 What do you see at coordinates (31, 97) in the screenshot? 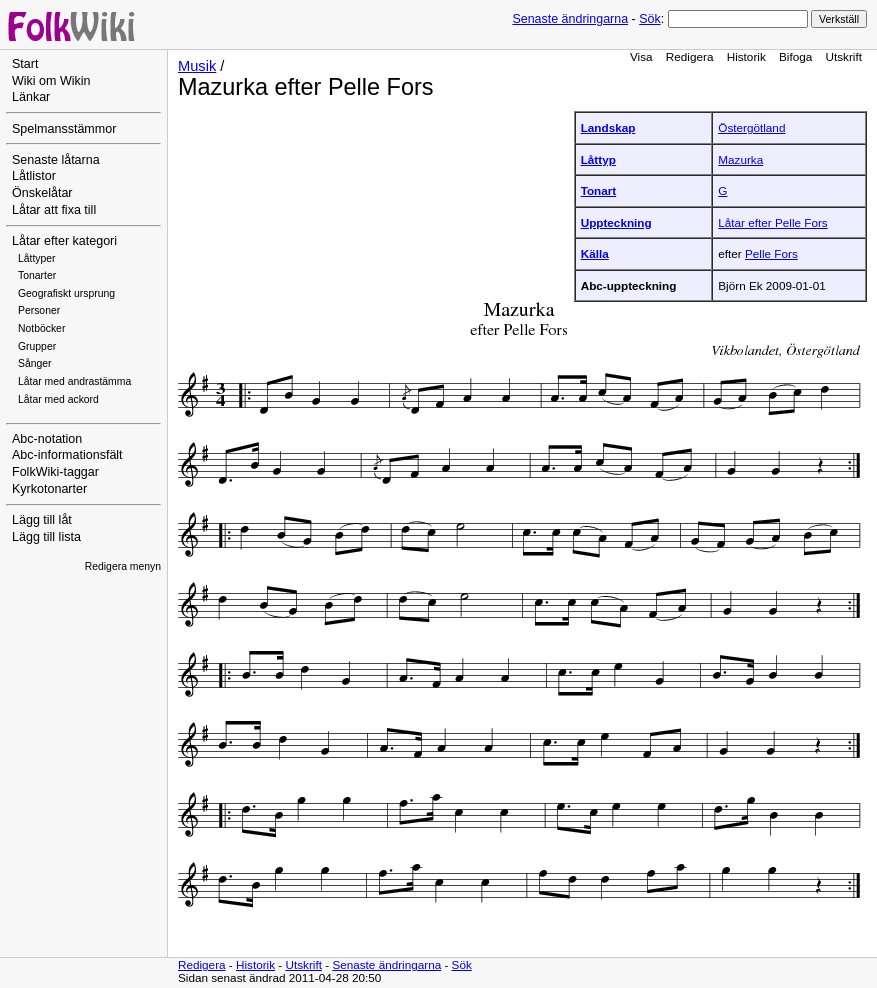
I see `Länkar` at bounding box center [31, 97].